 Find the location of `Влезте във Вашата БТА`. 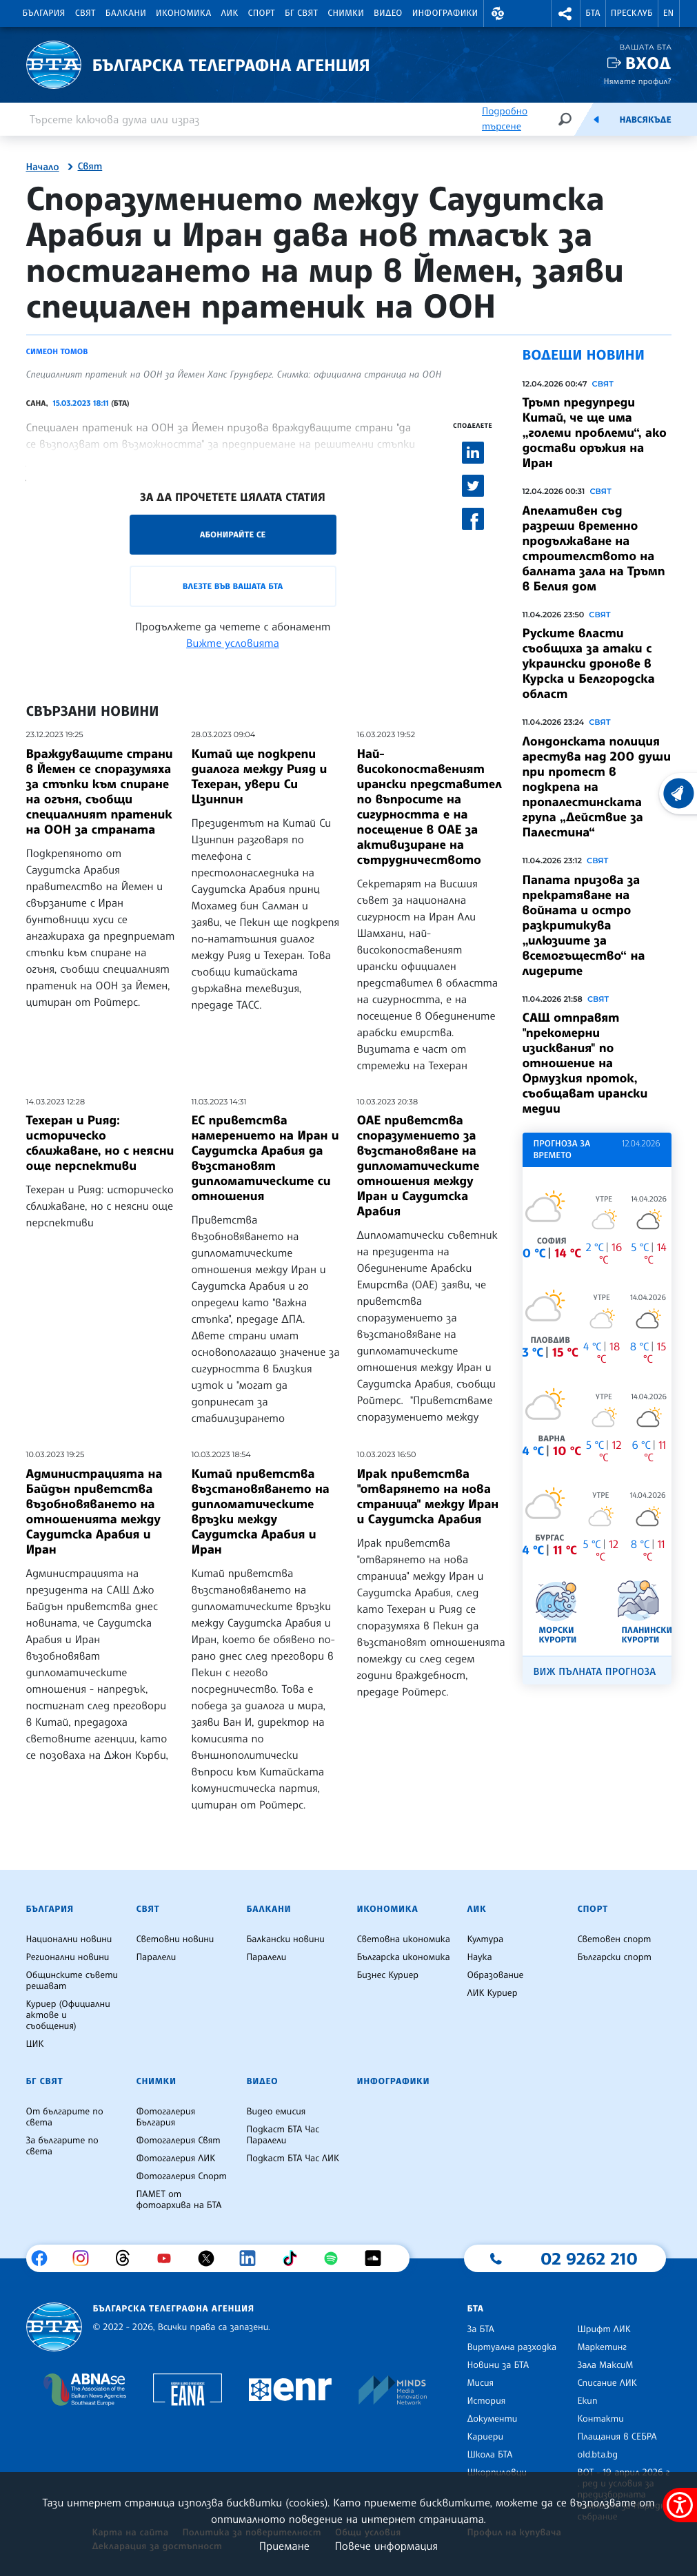

Влезте във Вашата БТА is located at coordinates (233, 586).